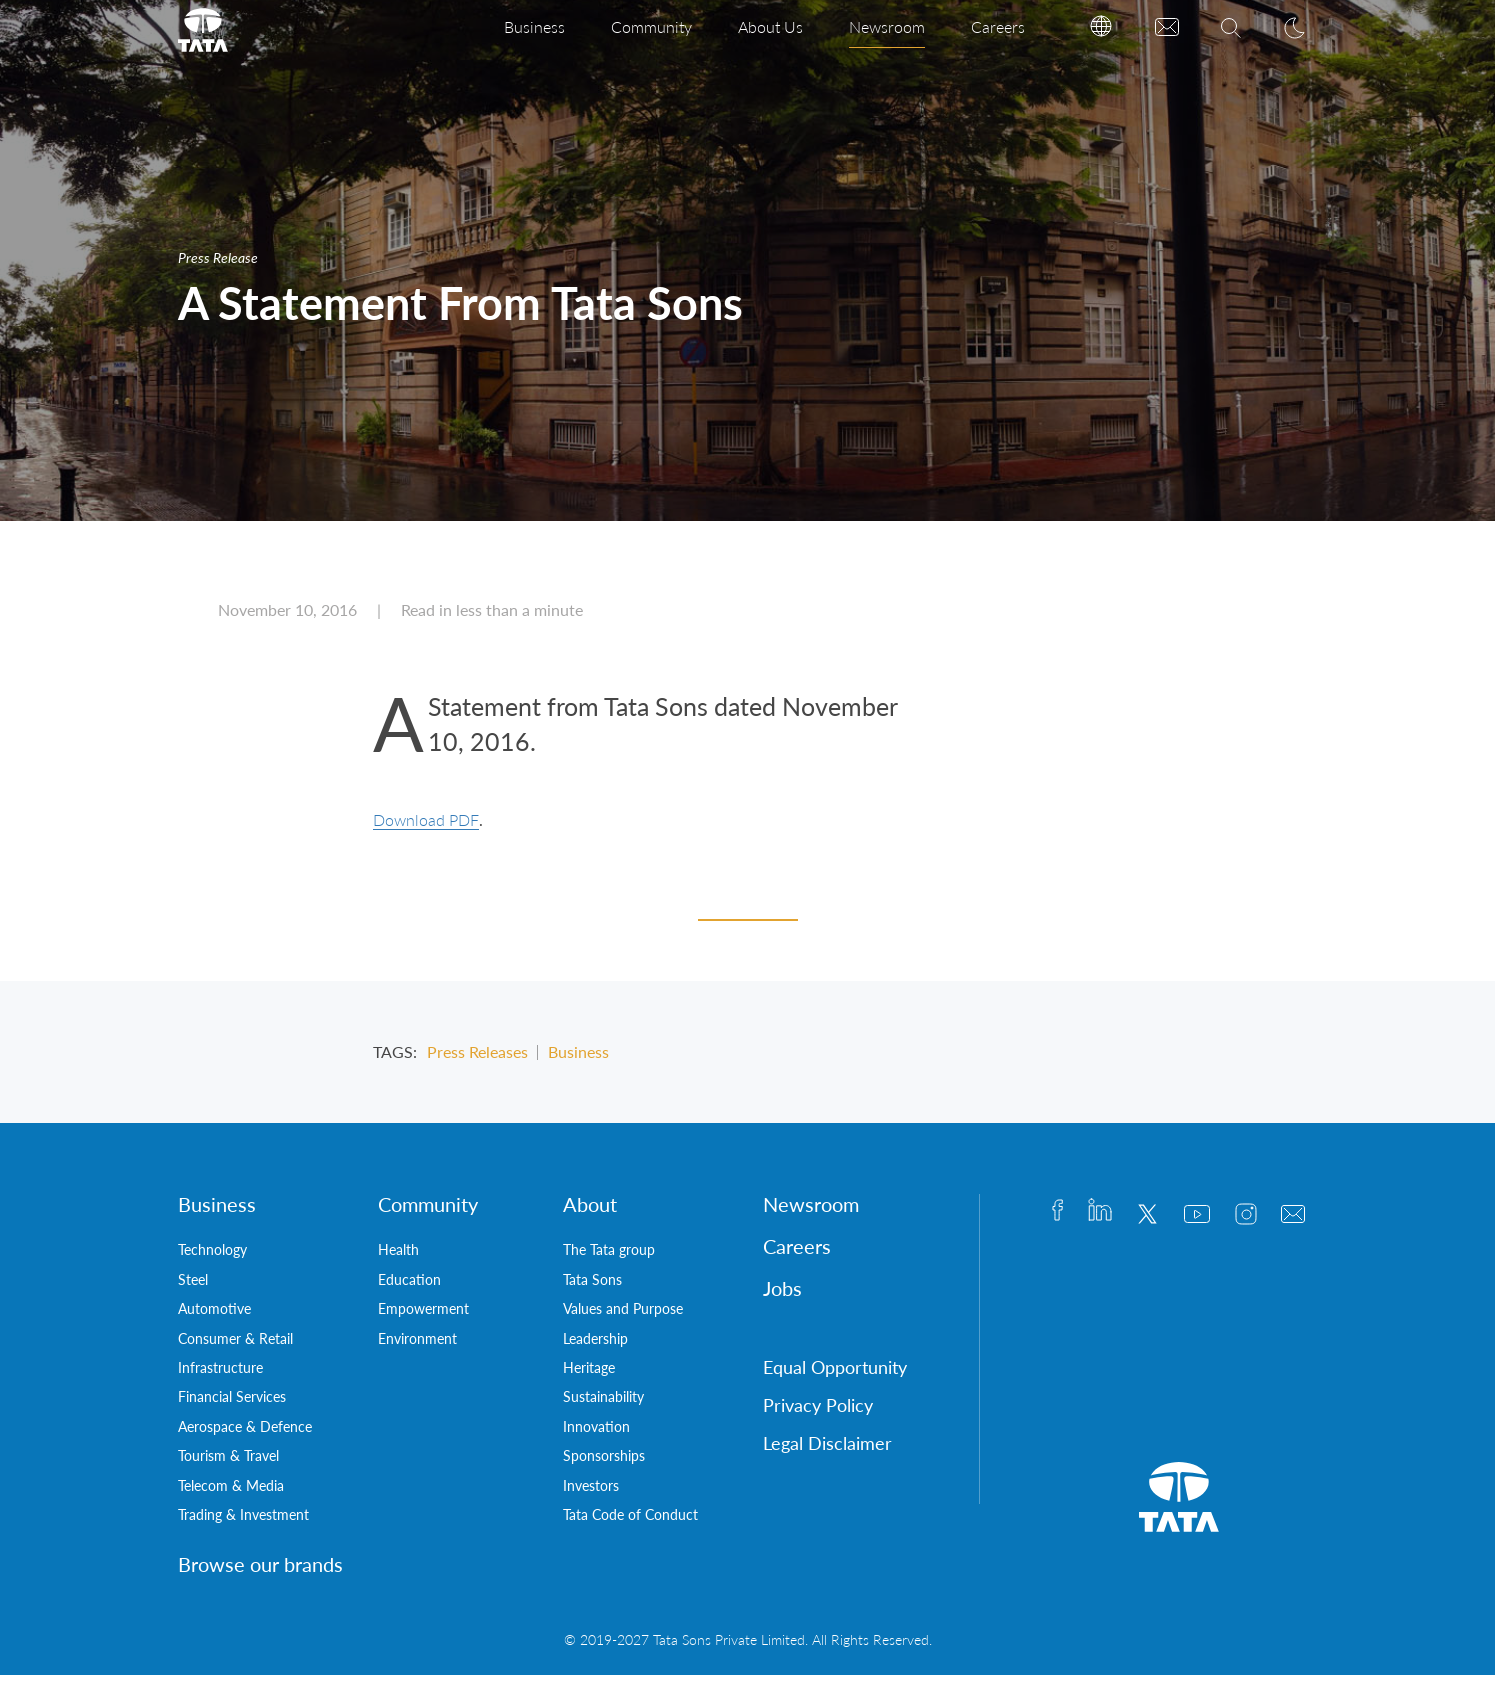 Image resolution: width=1495 pixels, height=1684 pixels. What do you see at coordinates (232, 1405) in the screenshot?
I see `Financial Services` at bounding box center [232, 1405].